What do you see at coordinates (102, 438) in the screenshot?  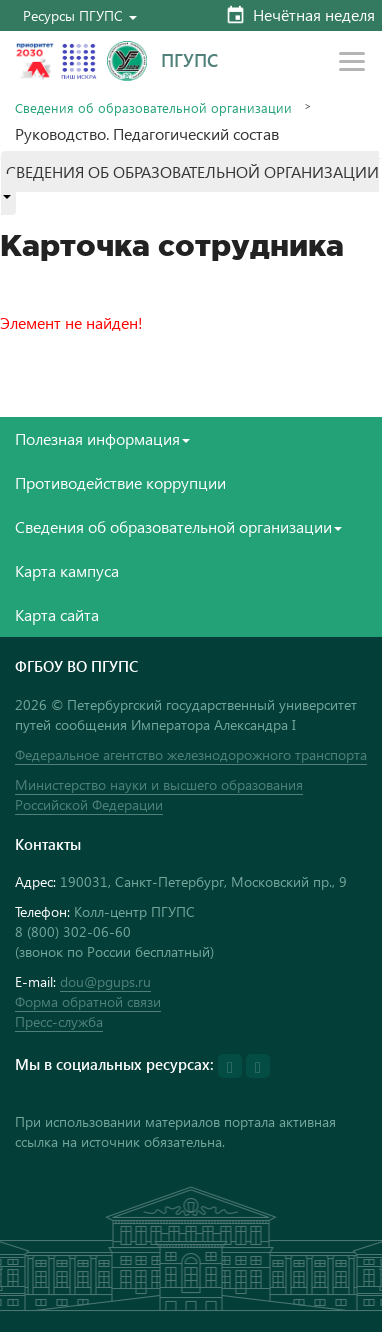 I see `Полезная информация` at bounding box center [102, 438].